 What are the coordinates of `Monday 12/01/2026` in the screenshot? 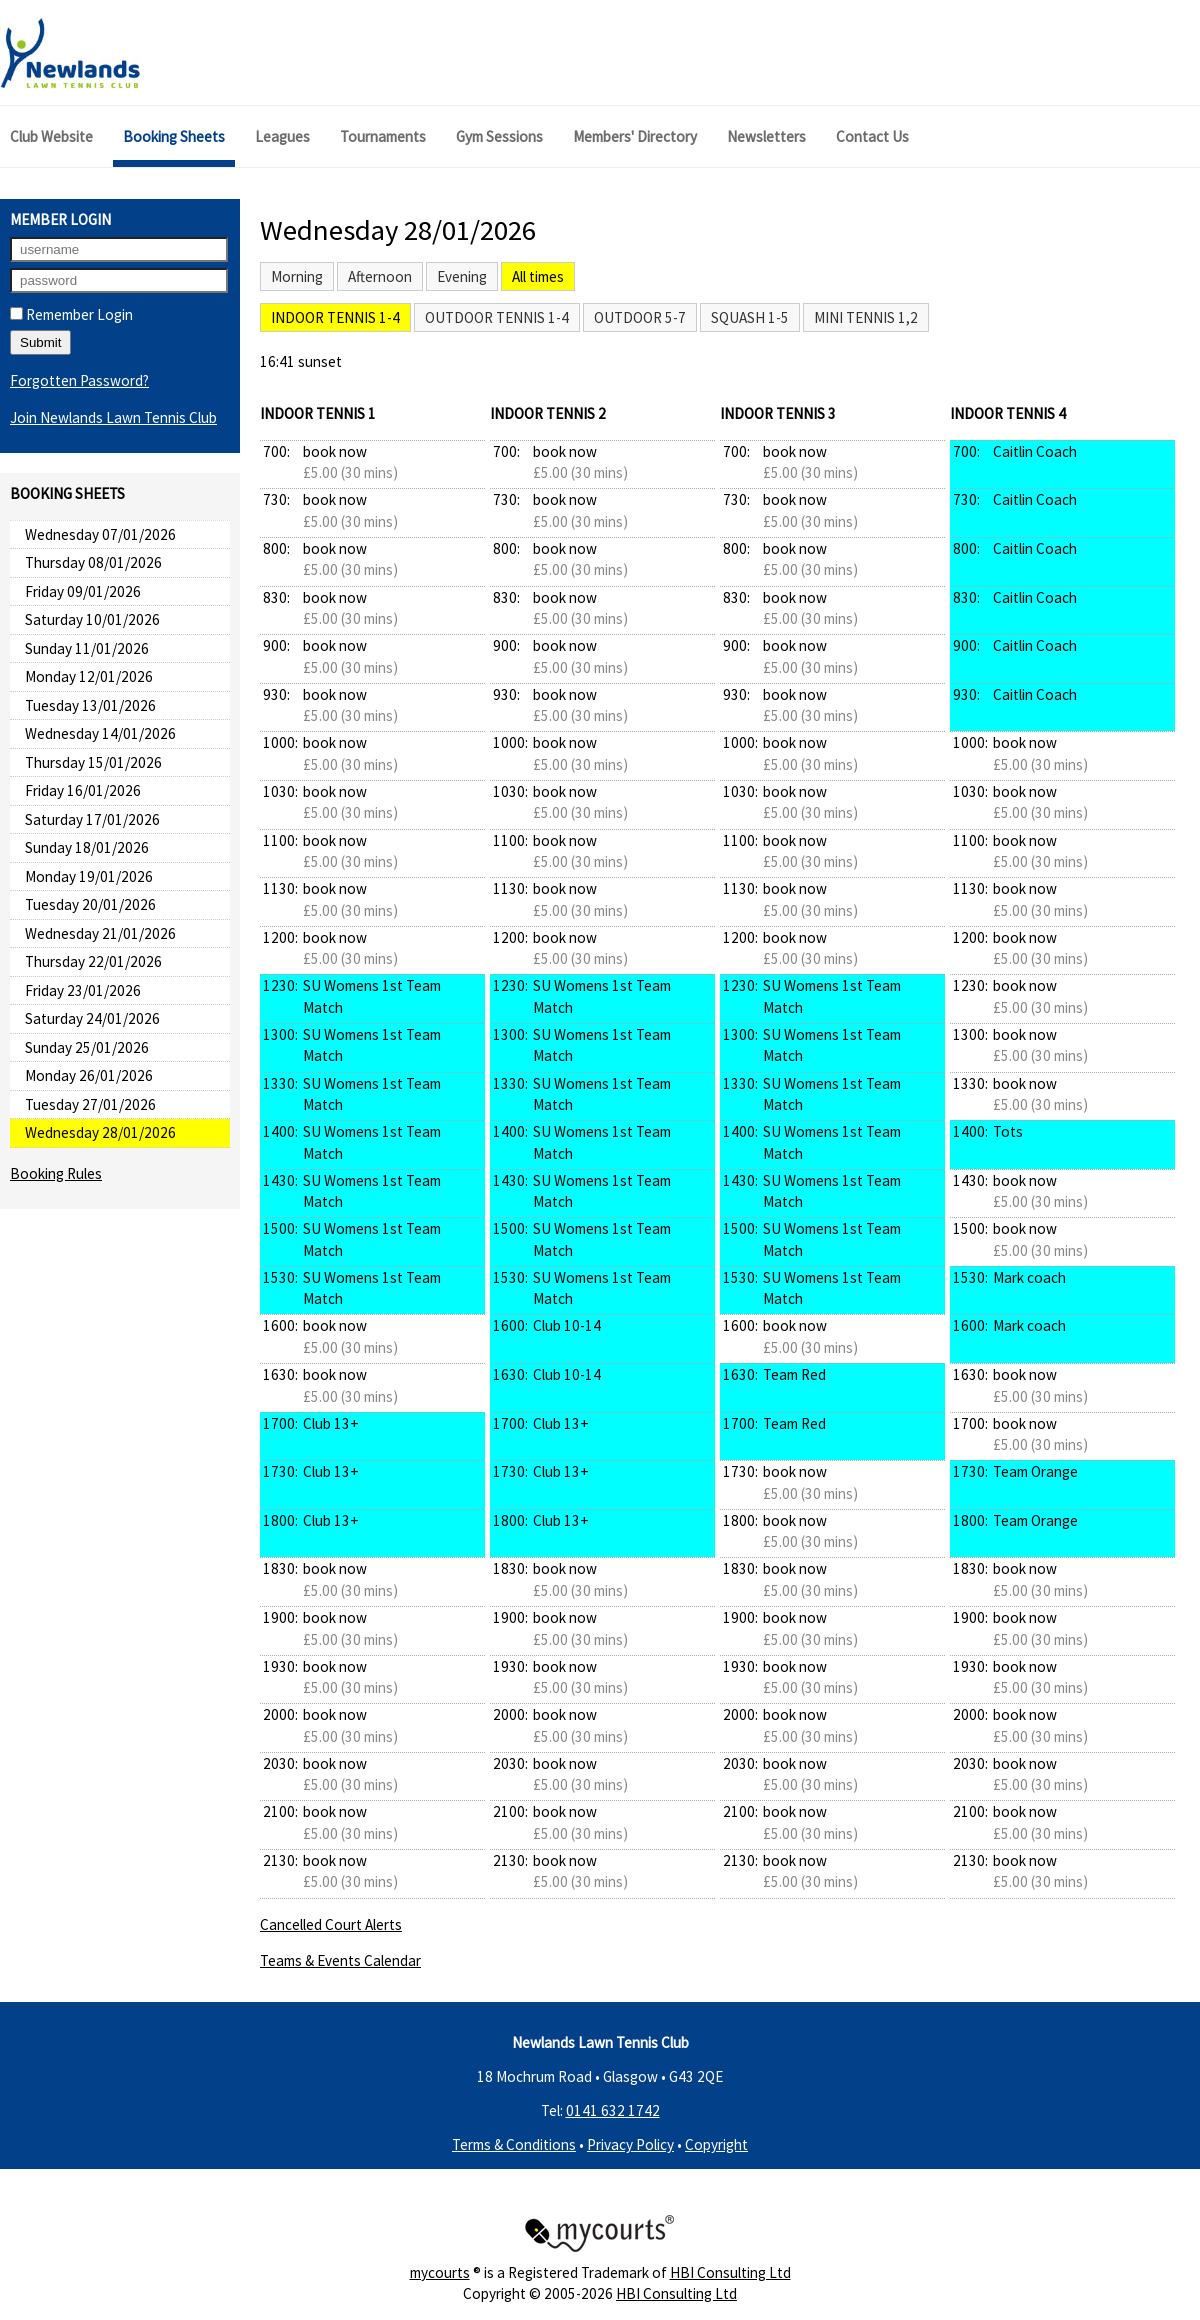 It's located at (89, 676).